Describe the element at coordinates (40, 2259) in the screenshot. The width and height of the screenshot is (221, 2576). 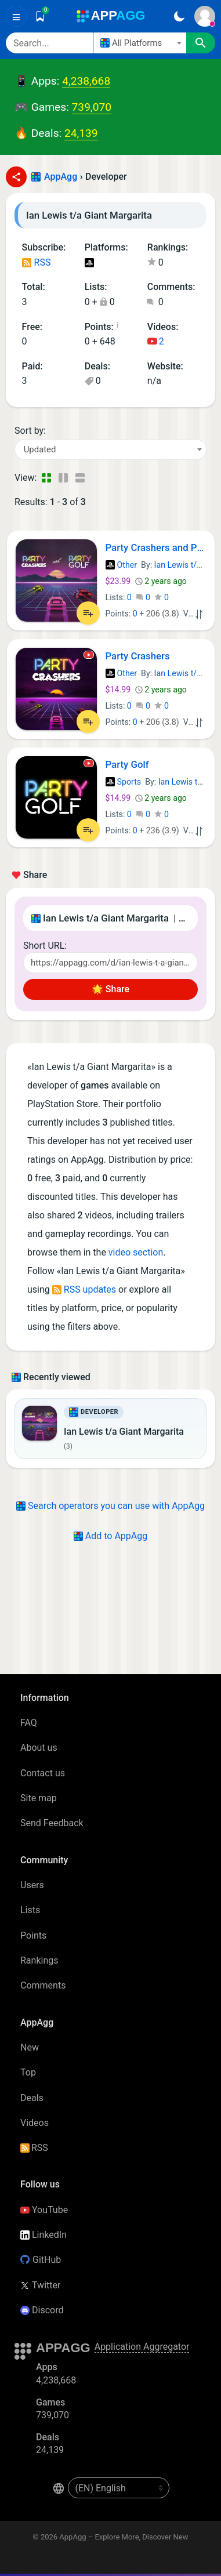
I see `GitHub` at that location.